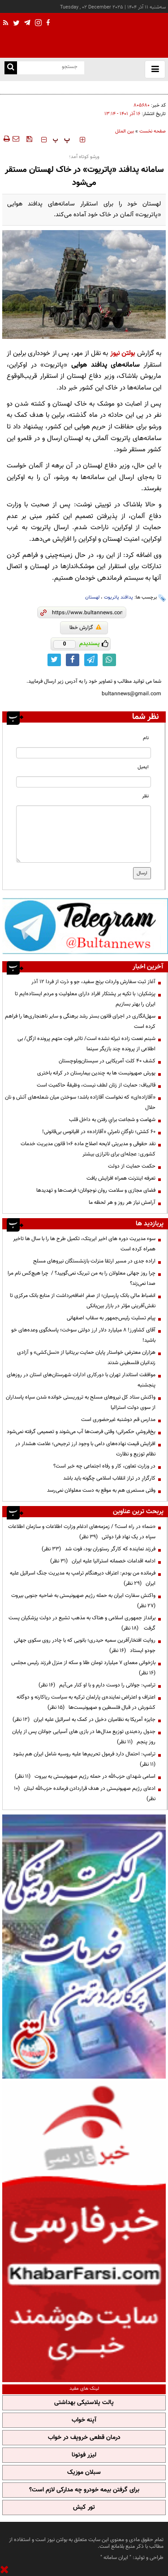 The height and width of the screenshot is (2576, 168). What do you see at coordinates (92, 597) in the screenshot?
I see `لهستان` at bounding box center [92, 597].